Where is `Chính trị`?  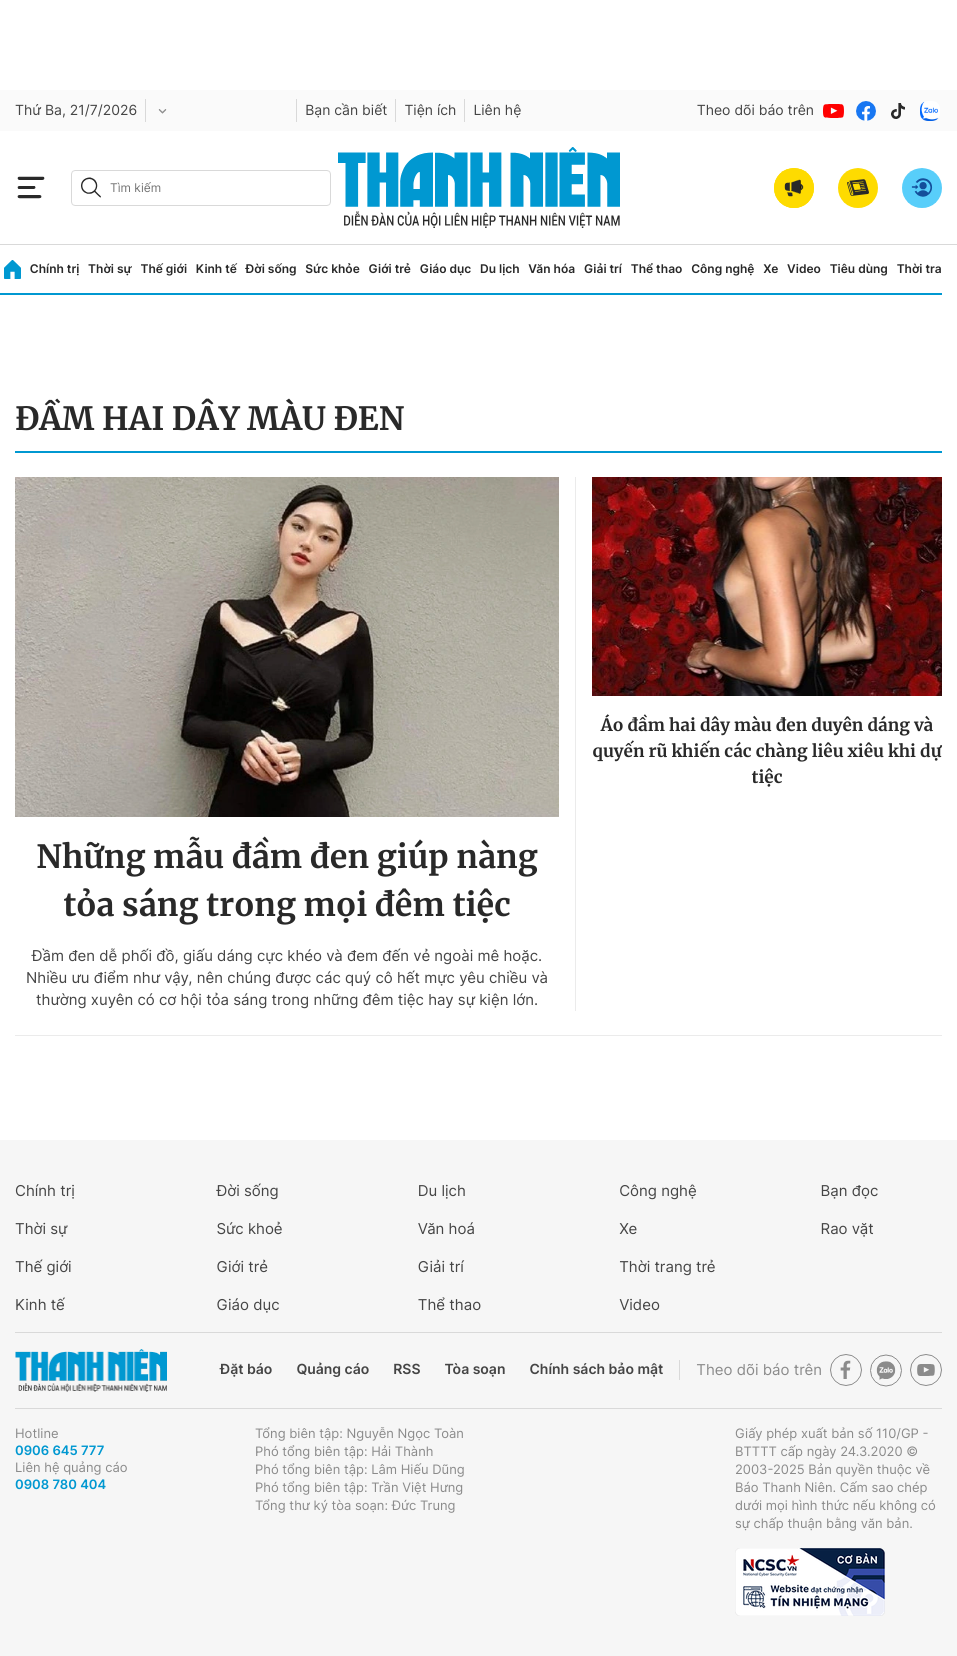 Chính trị is located at coordinates (55, 268).